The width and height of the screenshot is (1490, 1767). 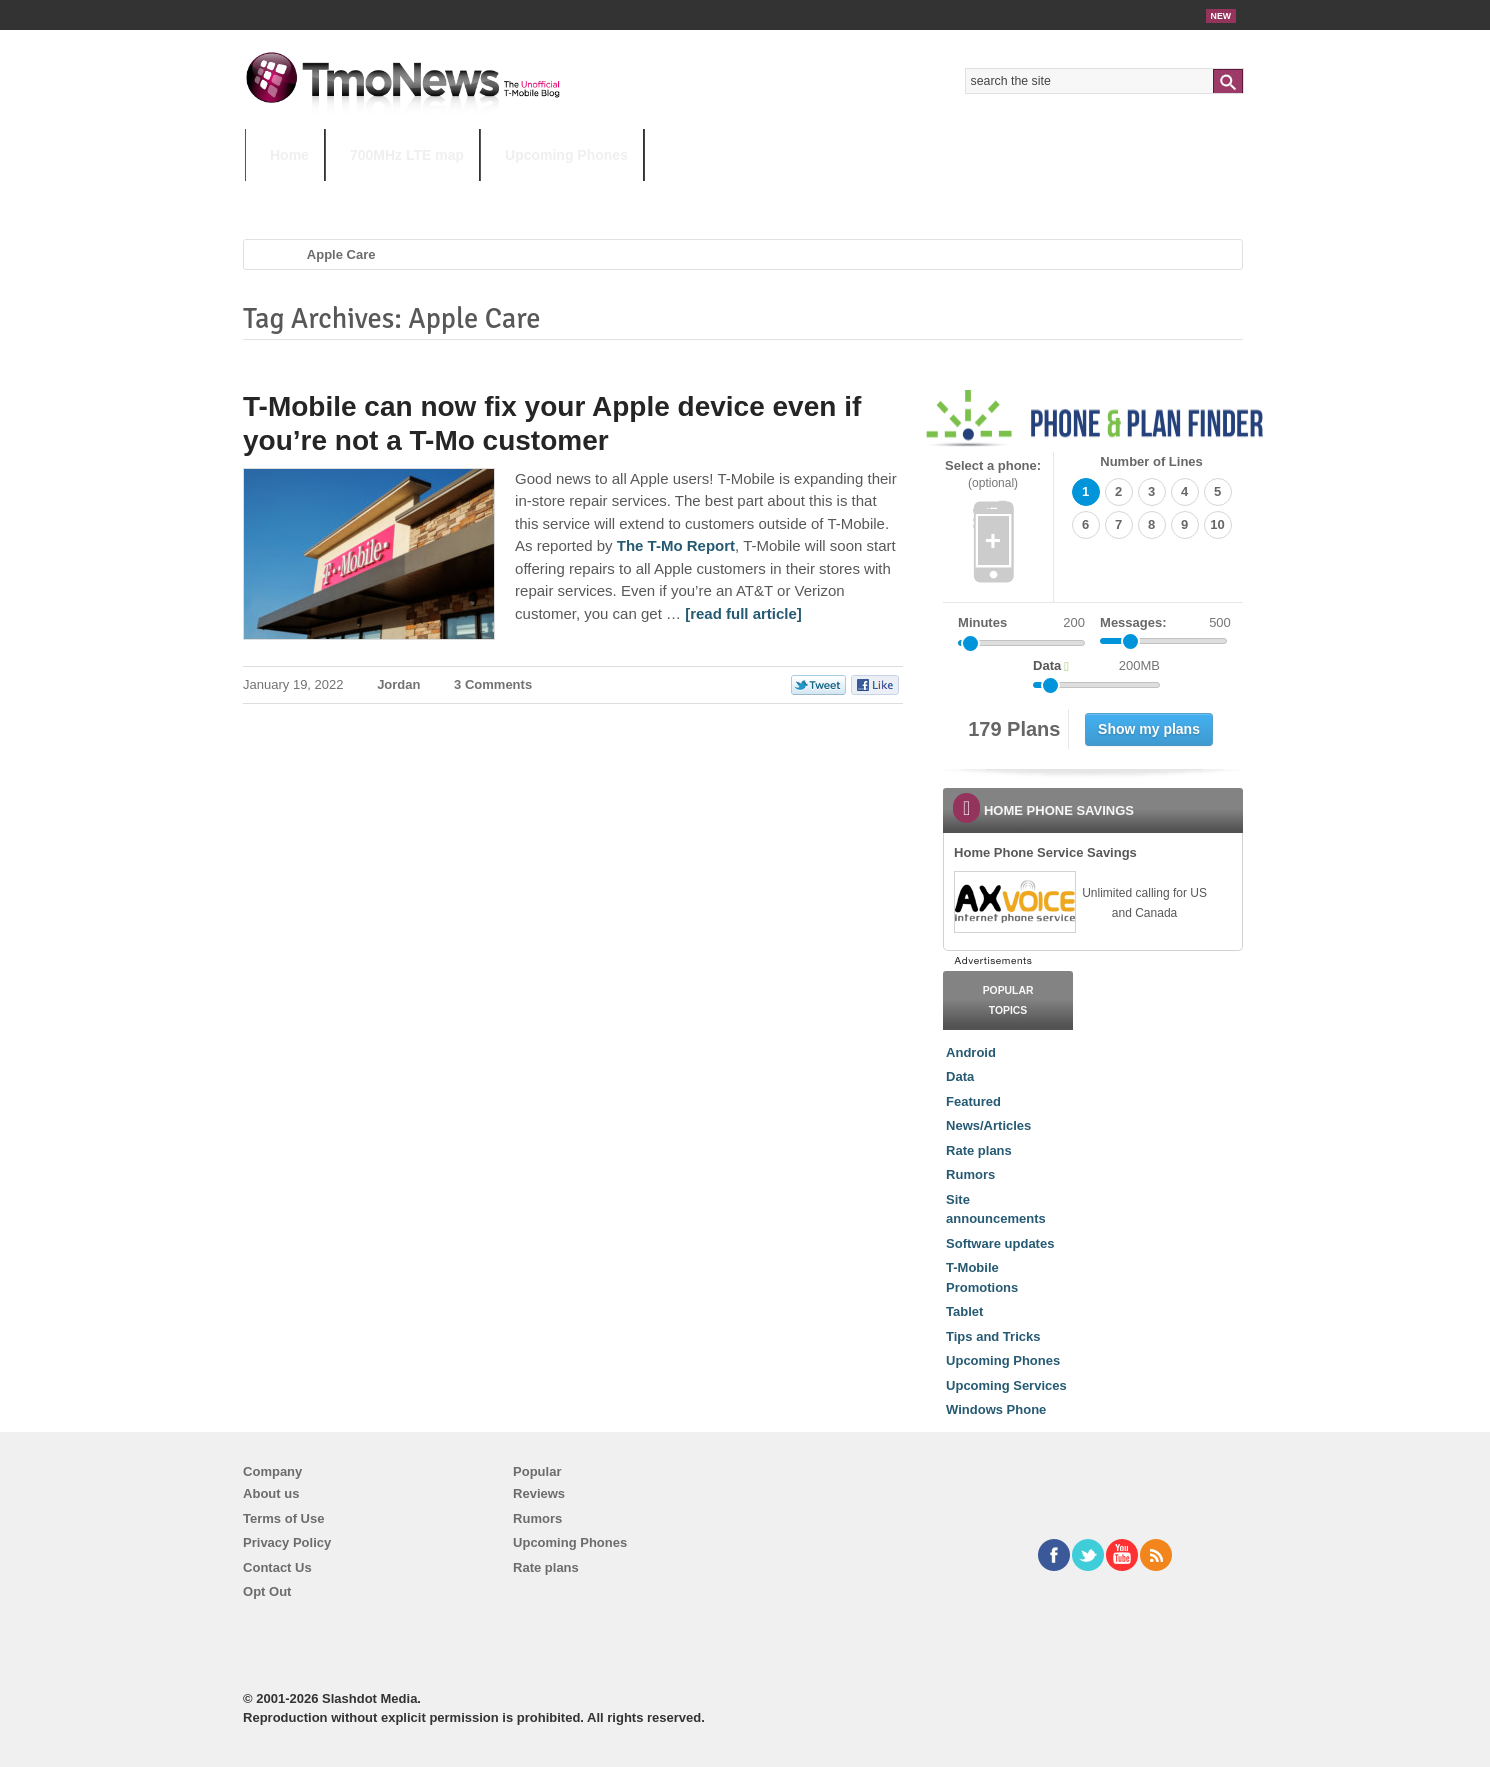 I want to click on Tablet, so click(x=964, y=1311).